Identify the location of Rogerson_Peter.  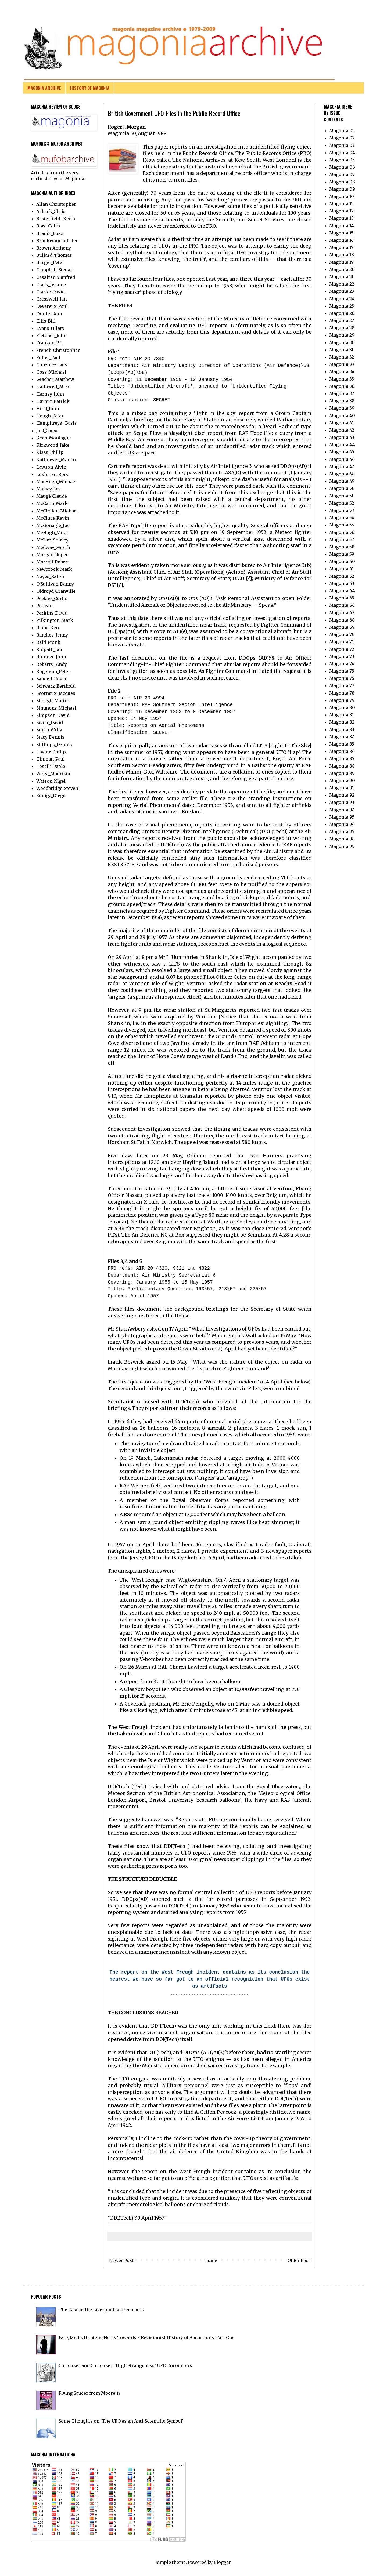
(53, 671).